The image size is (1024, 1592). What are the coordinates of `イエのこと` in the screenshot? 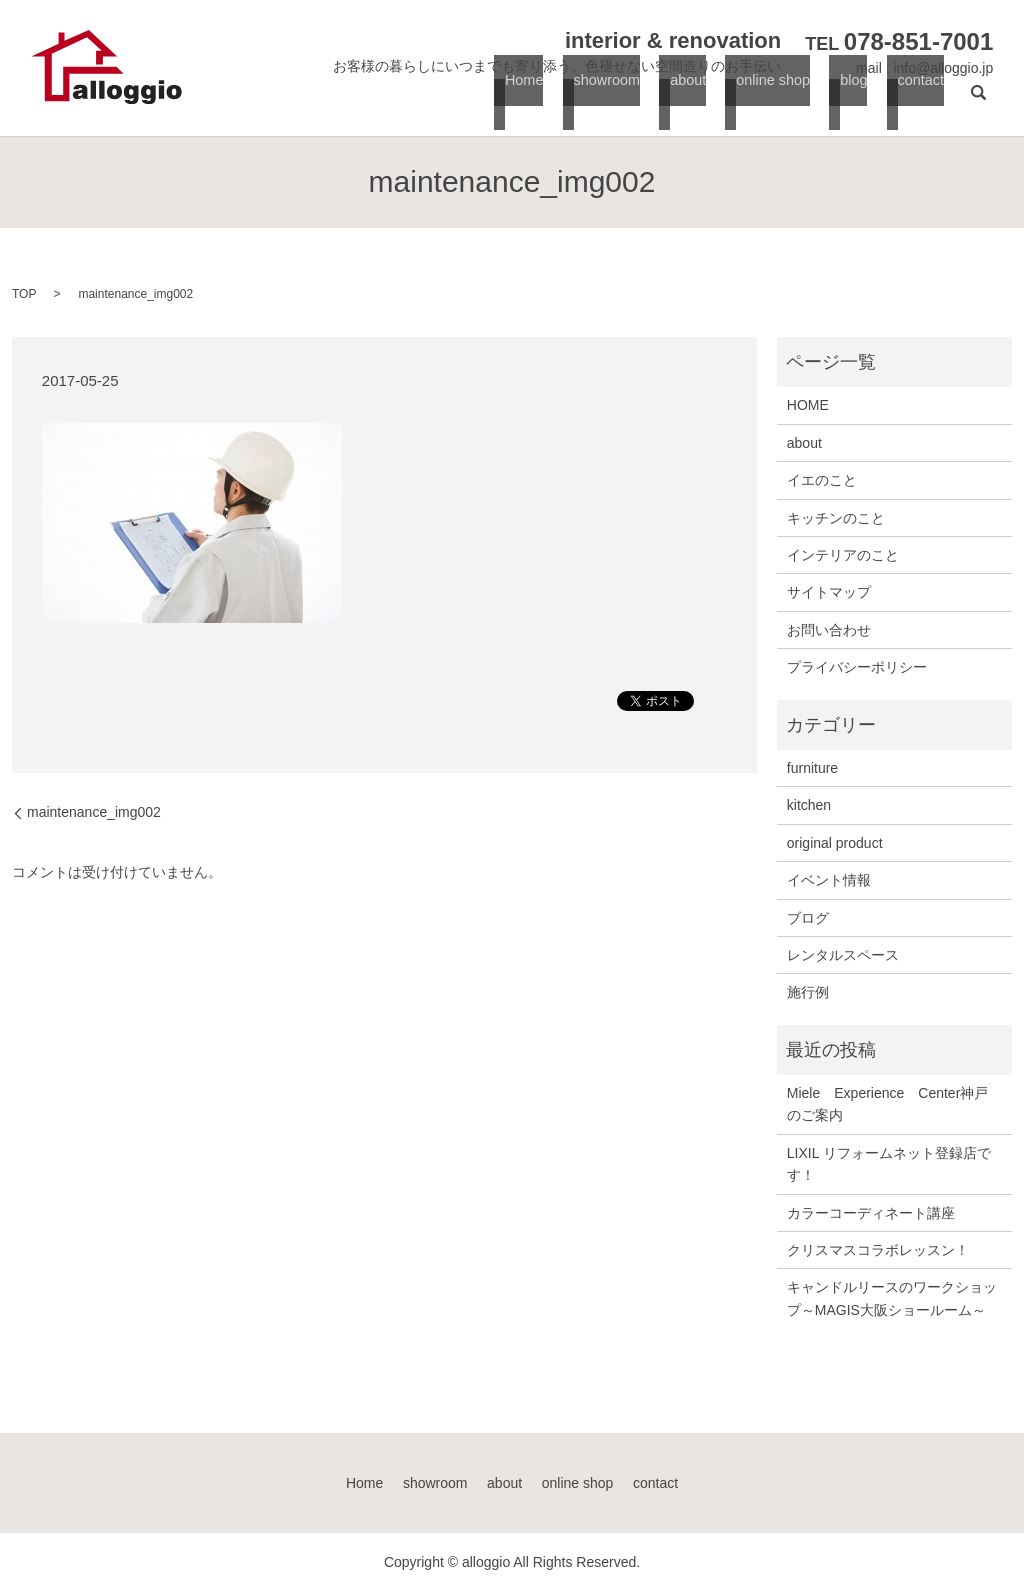 It's located at (822, 480).